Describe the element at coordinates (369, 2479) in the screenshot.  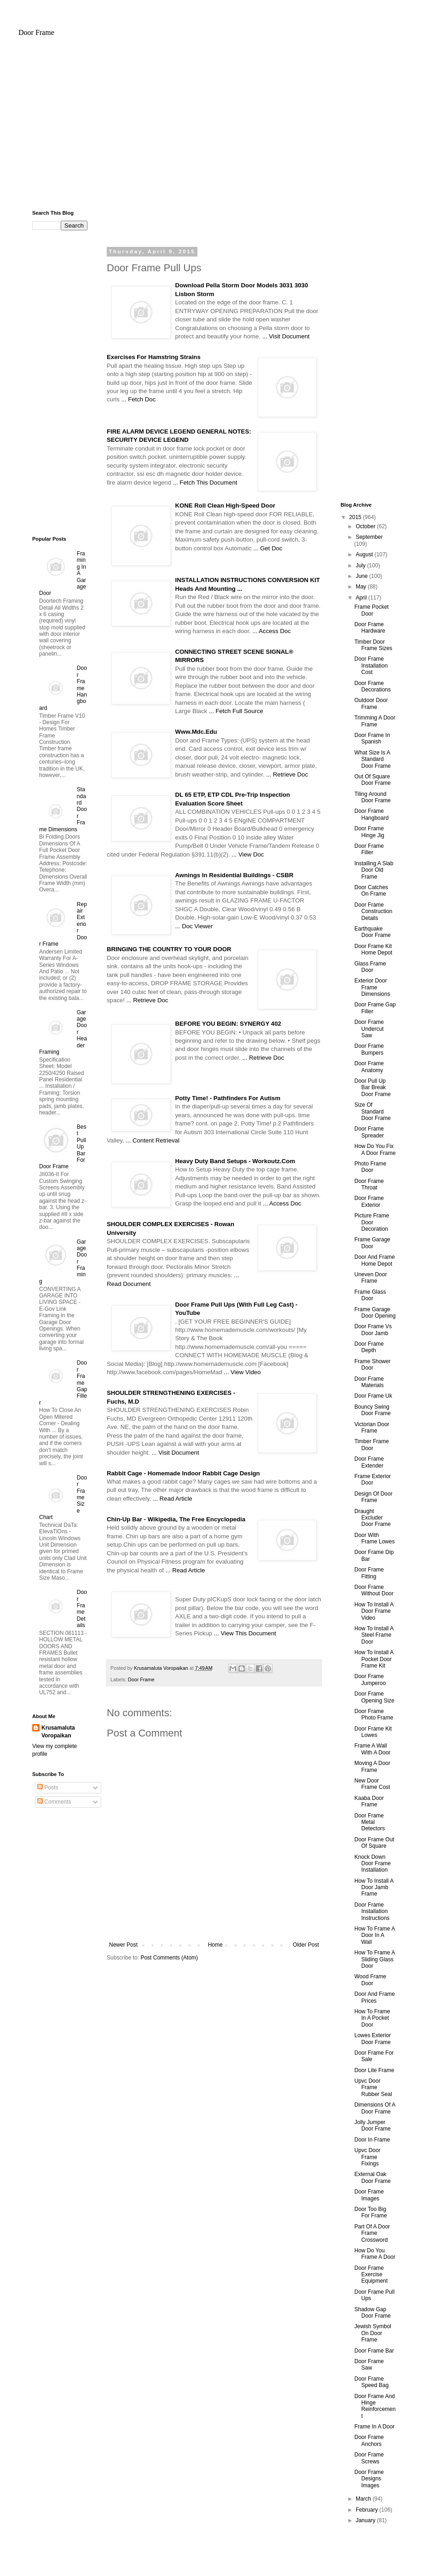
I see `Door Frame Designs Images` at that location.